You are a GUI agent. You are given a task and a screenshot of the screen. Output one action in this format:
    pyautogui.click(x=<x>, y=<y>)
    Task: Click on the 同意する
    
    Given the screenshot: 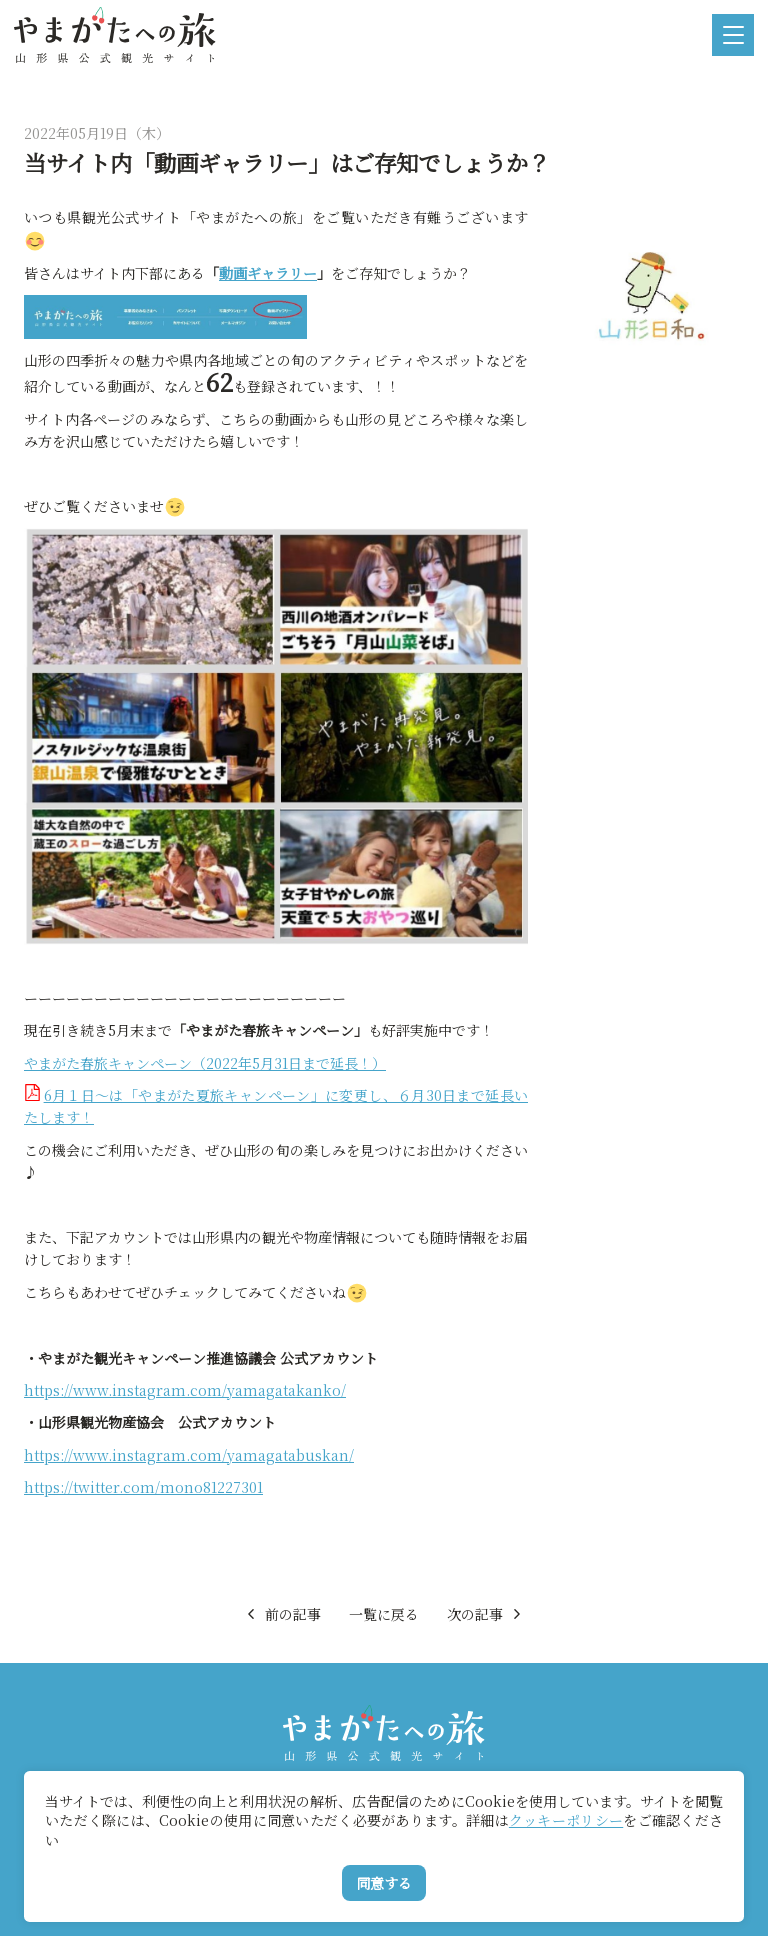 What is the action you would take?
    pyautogui.click(x=384, y=1883)
    